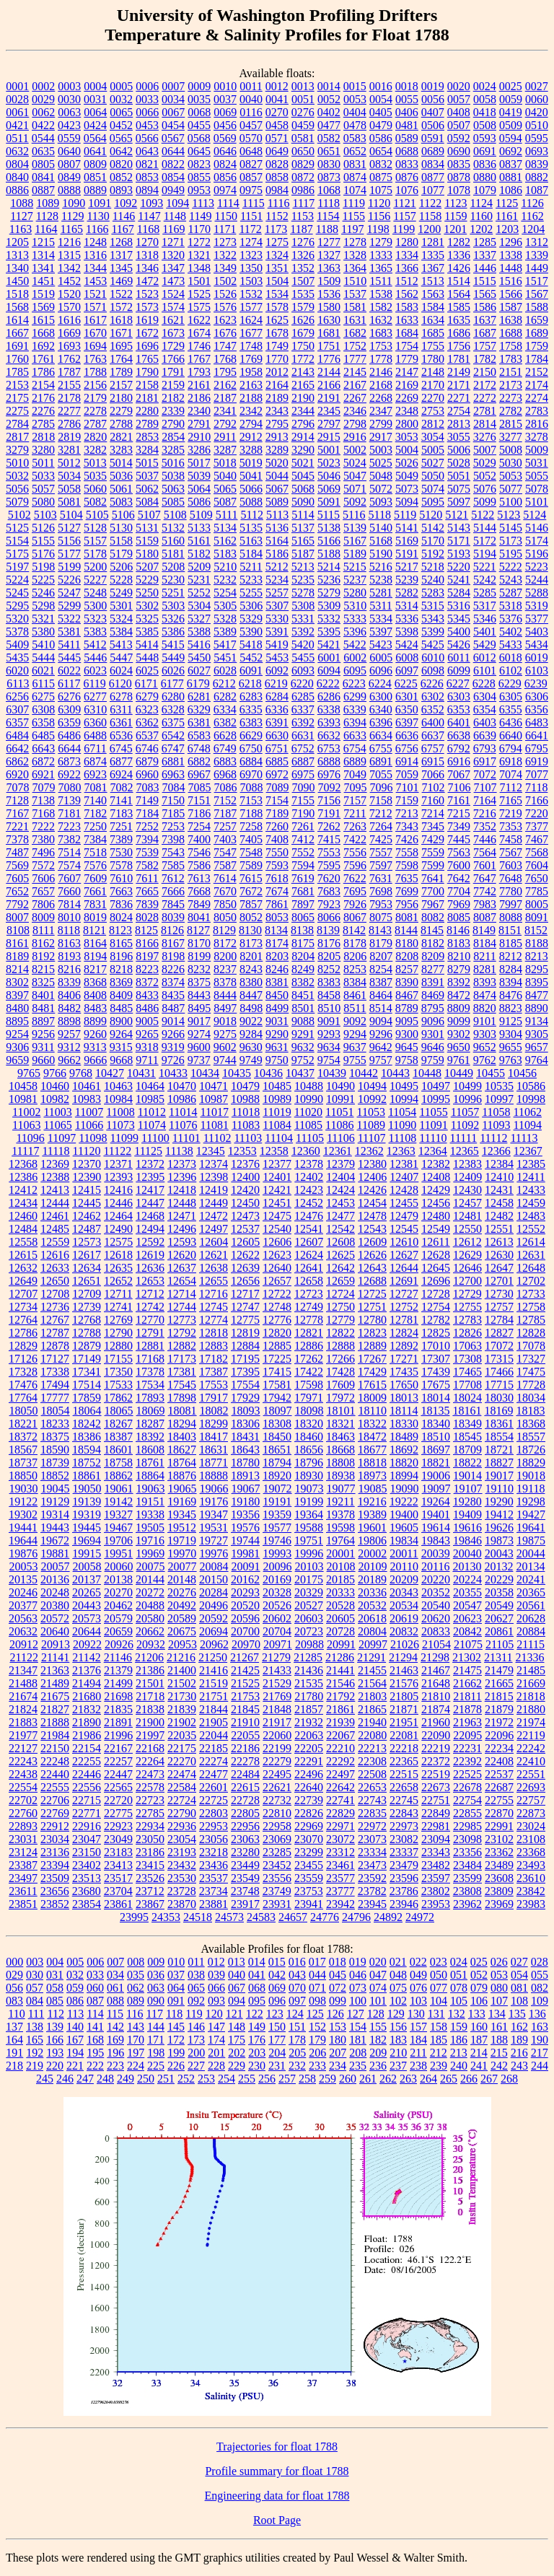 The width and height of the screenshot is (554, 2576). What do you see at coordinates (152, 1125) in the screenshot?
I see `11074` at bounding box center [152, 1125].